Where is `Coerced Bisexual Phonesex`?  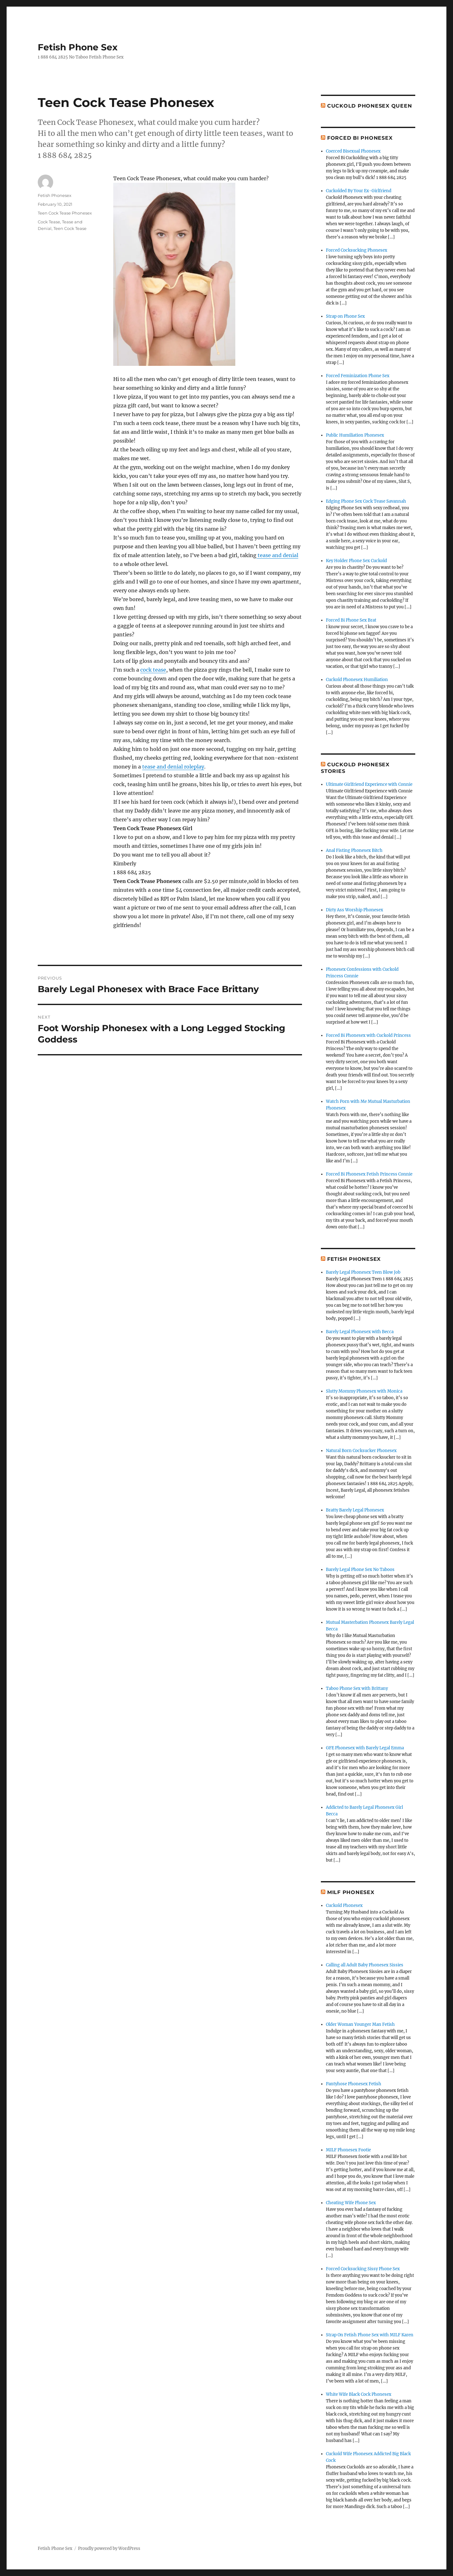 Coerced Bisexual Phonesex is located at coordinates (353, 151).